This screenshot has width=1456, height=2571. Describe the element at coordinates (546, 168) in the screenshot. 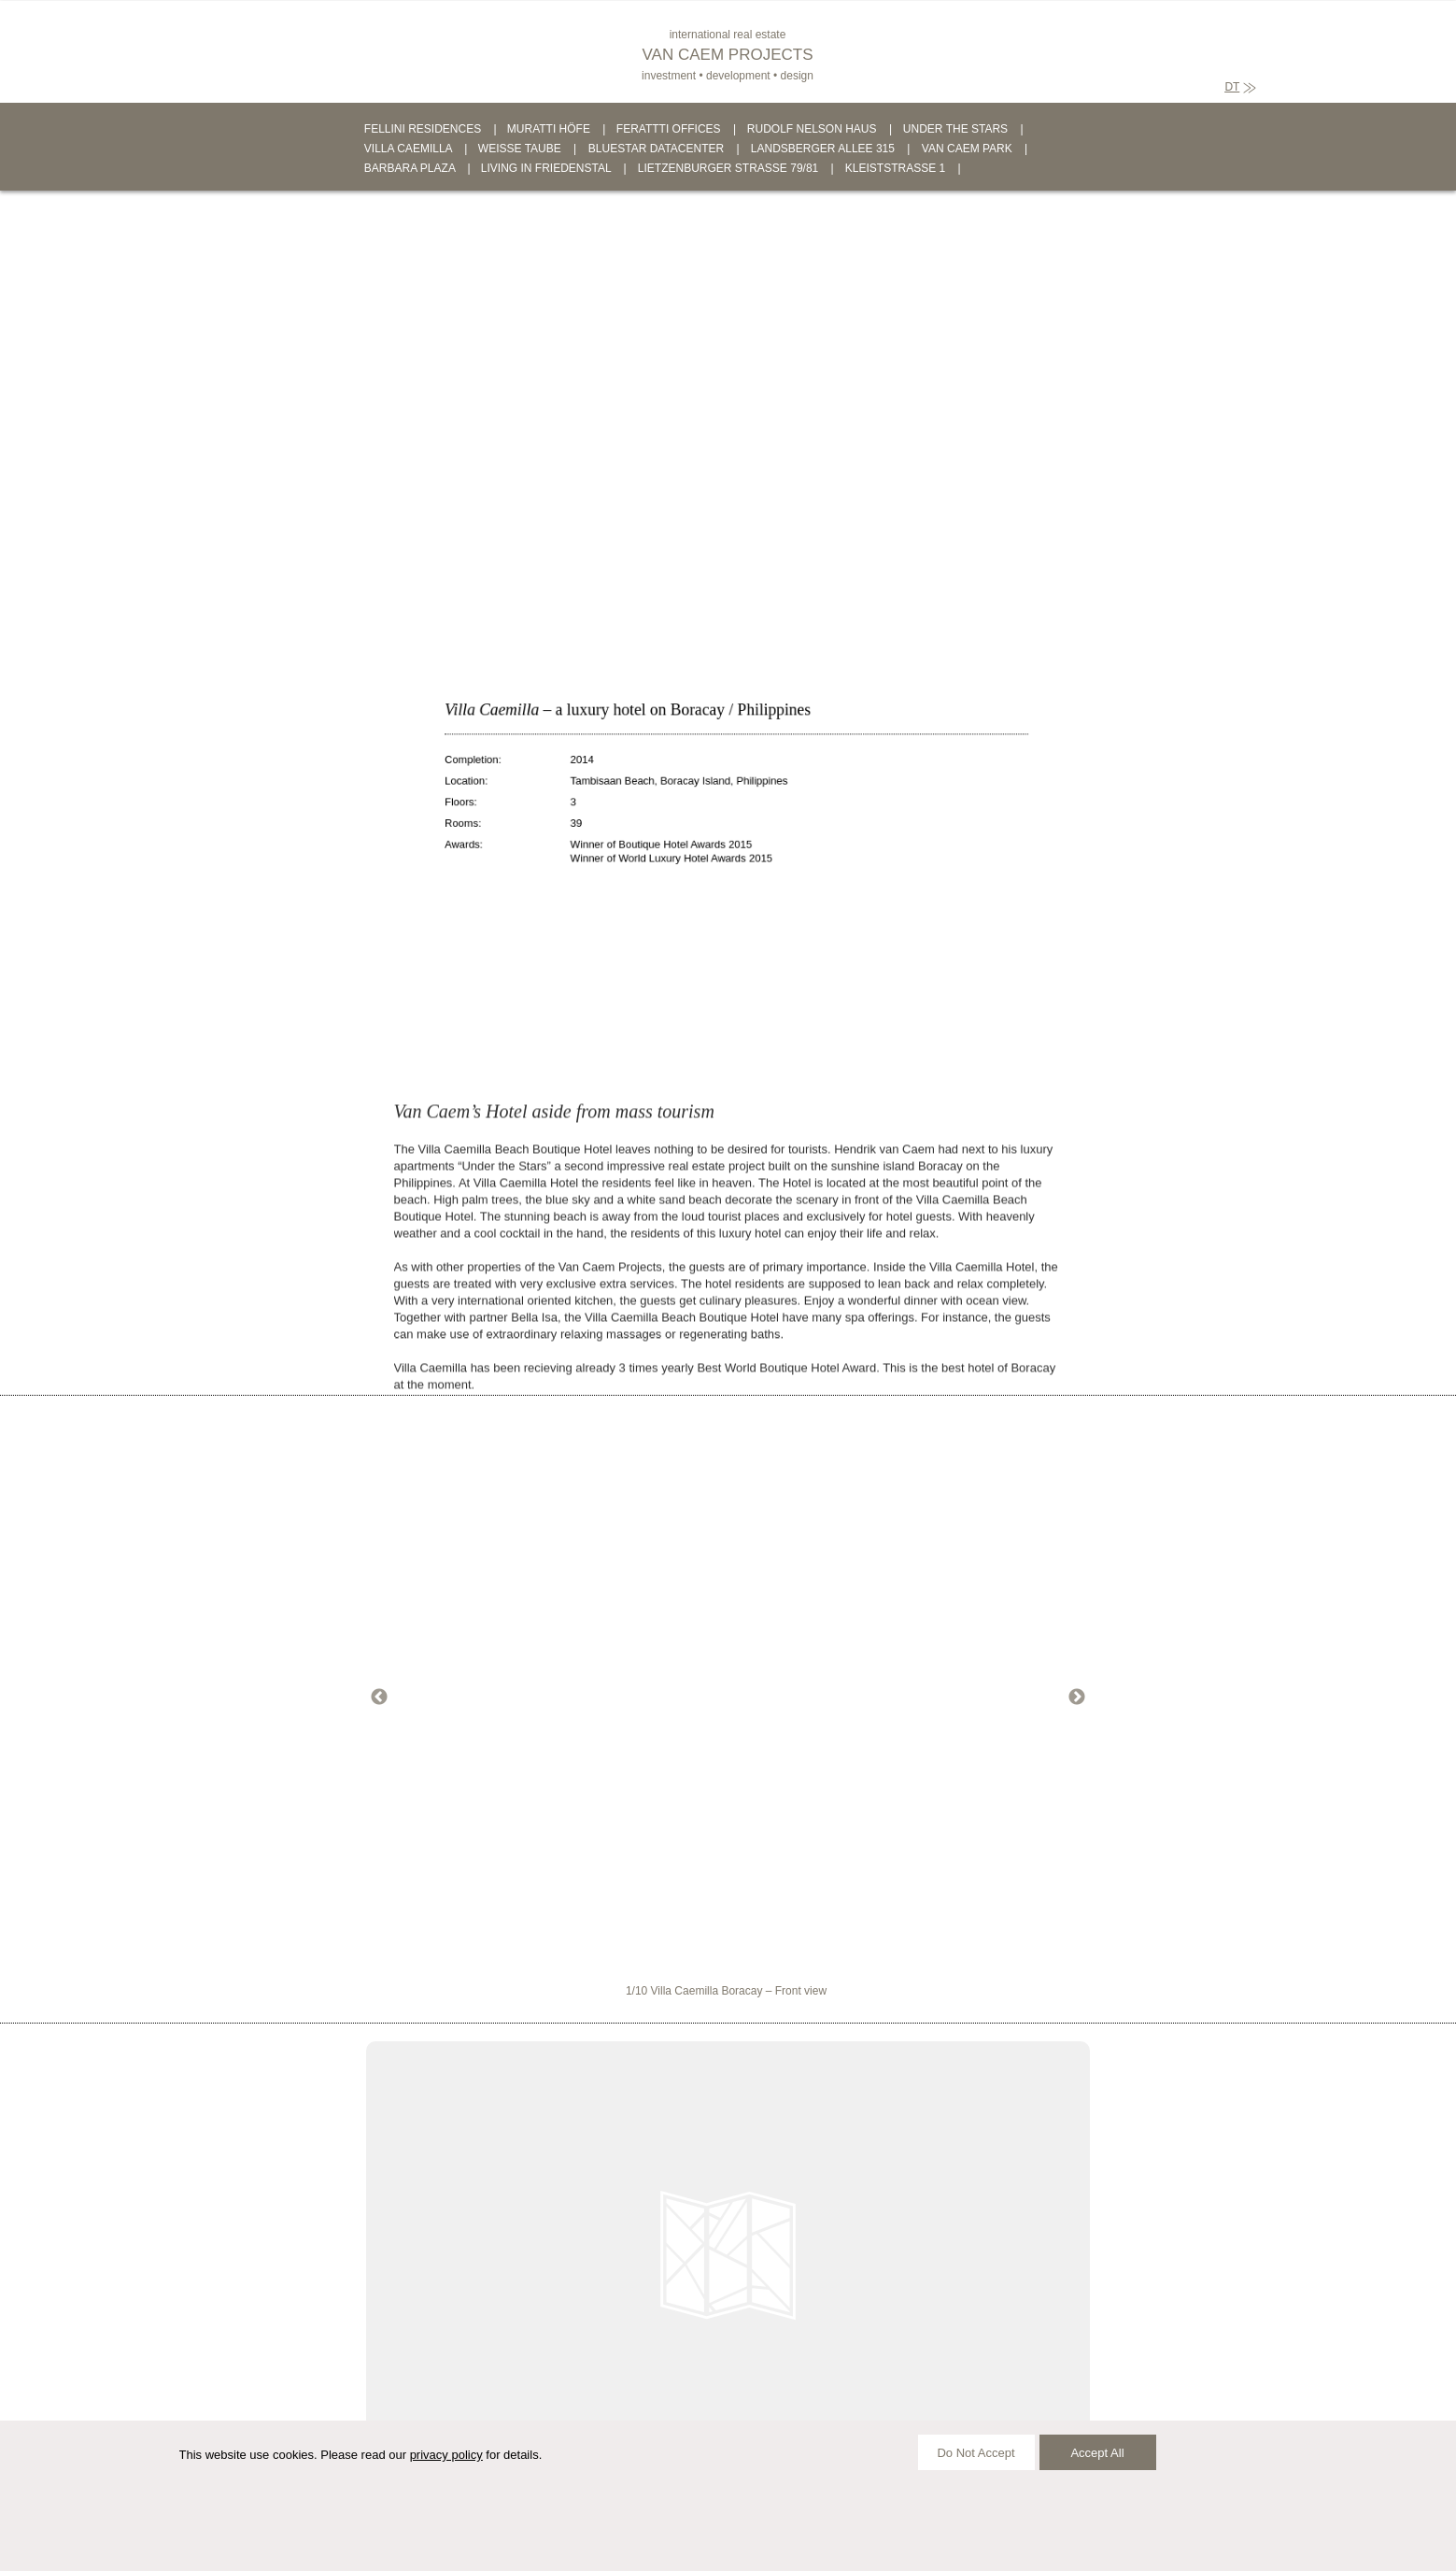

I see `LIVING IN FRIEDENSTAL` at that location.